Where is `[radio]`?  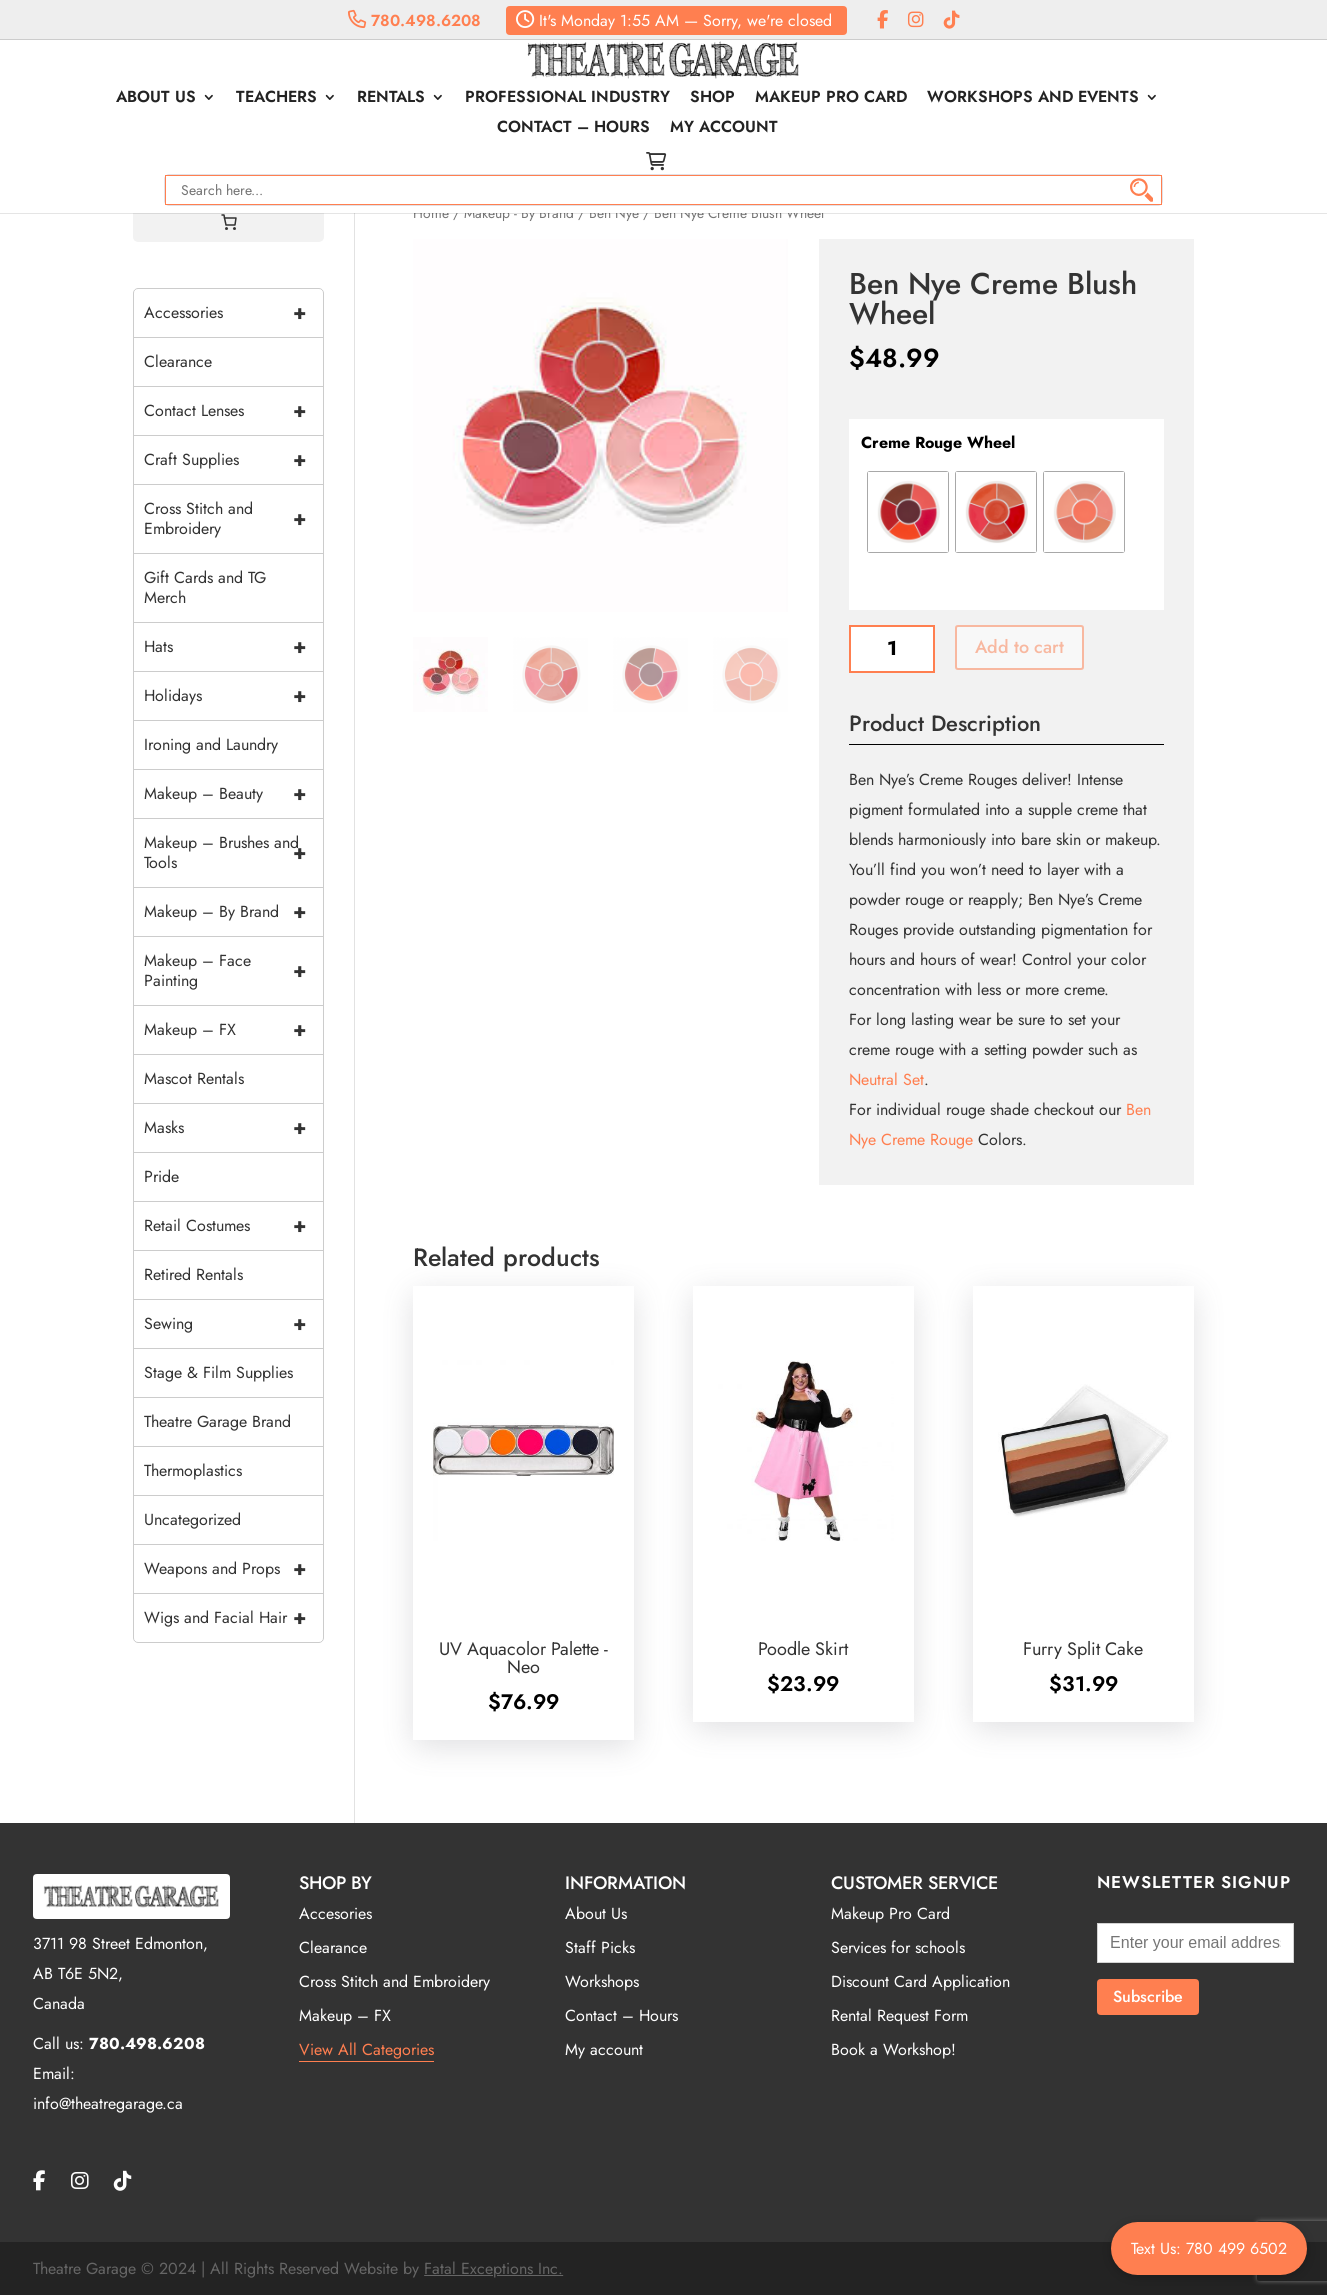
[radio] is located at coordinates (908, 512).